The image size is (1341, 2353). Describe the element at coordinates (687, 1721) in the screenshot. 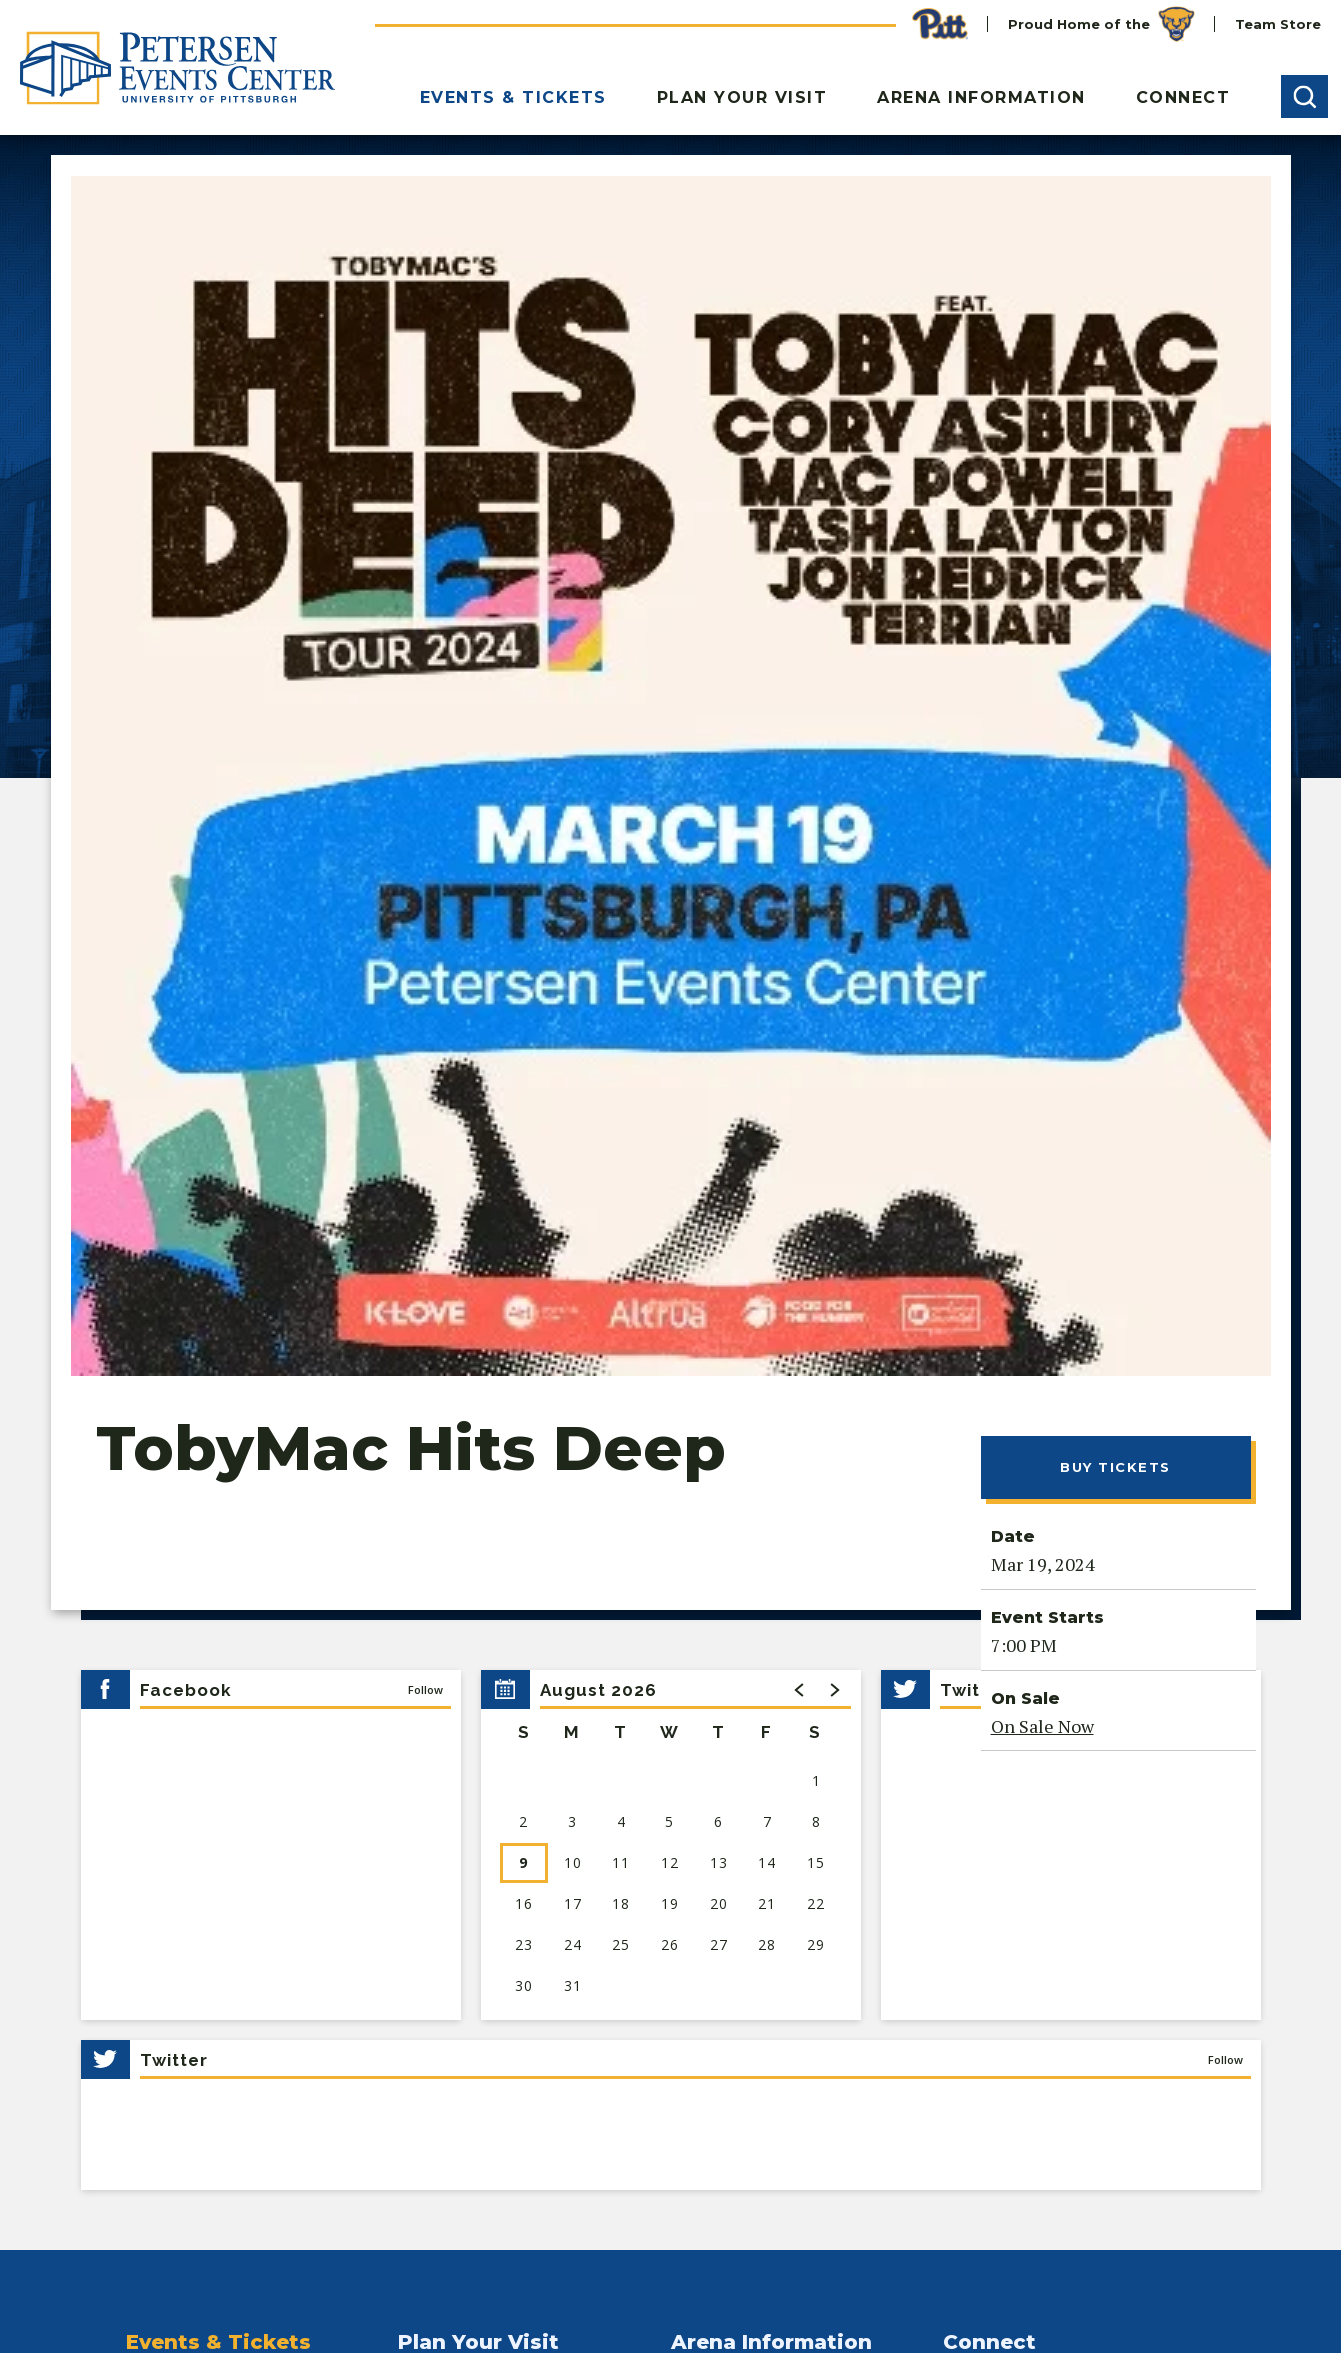

I see `Staff` at that location.